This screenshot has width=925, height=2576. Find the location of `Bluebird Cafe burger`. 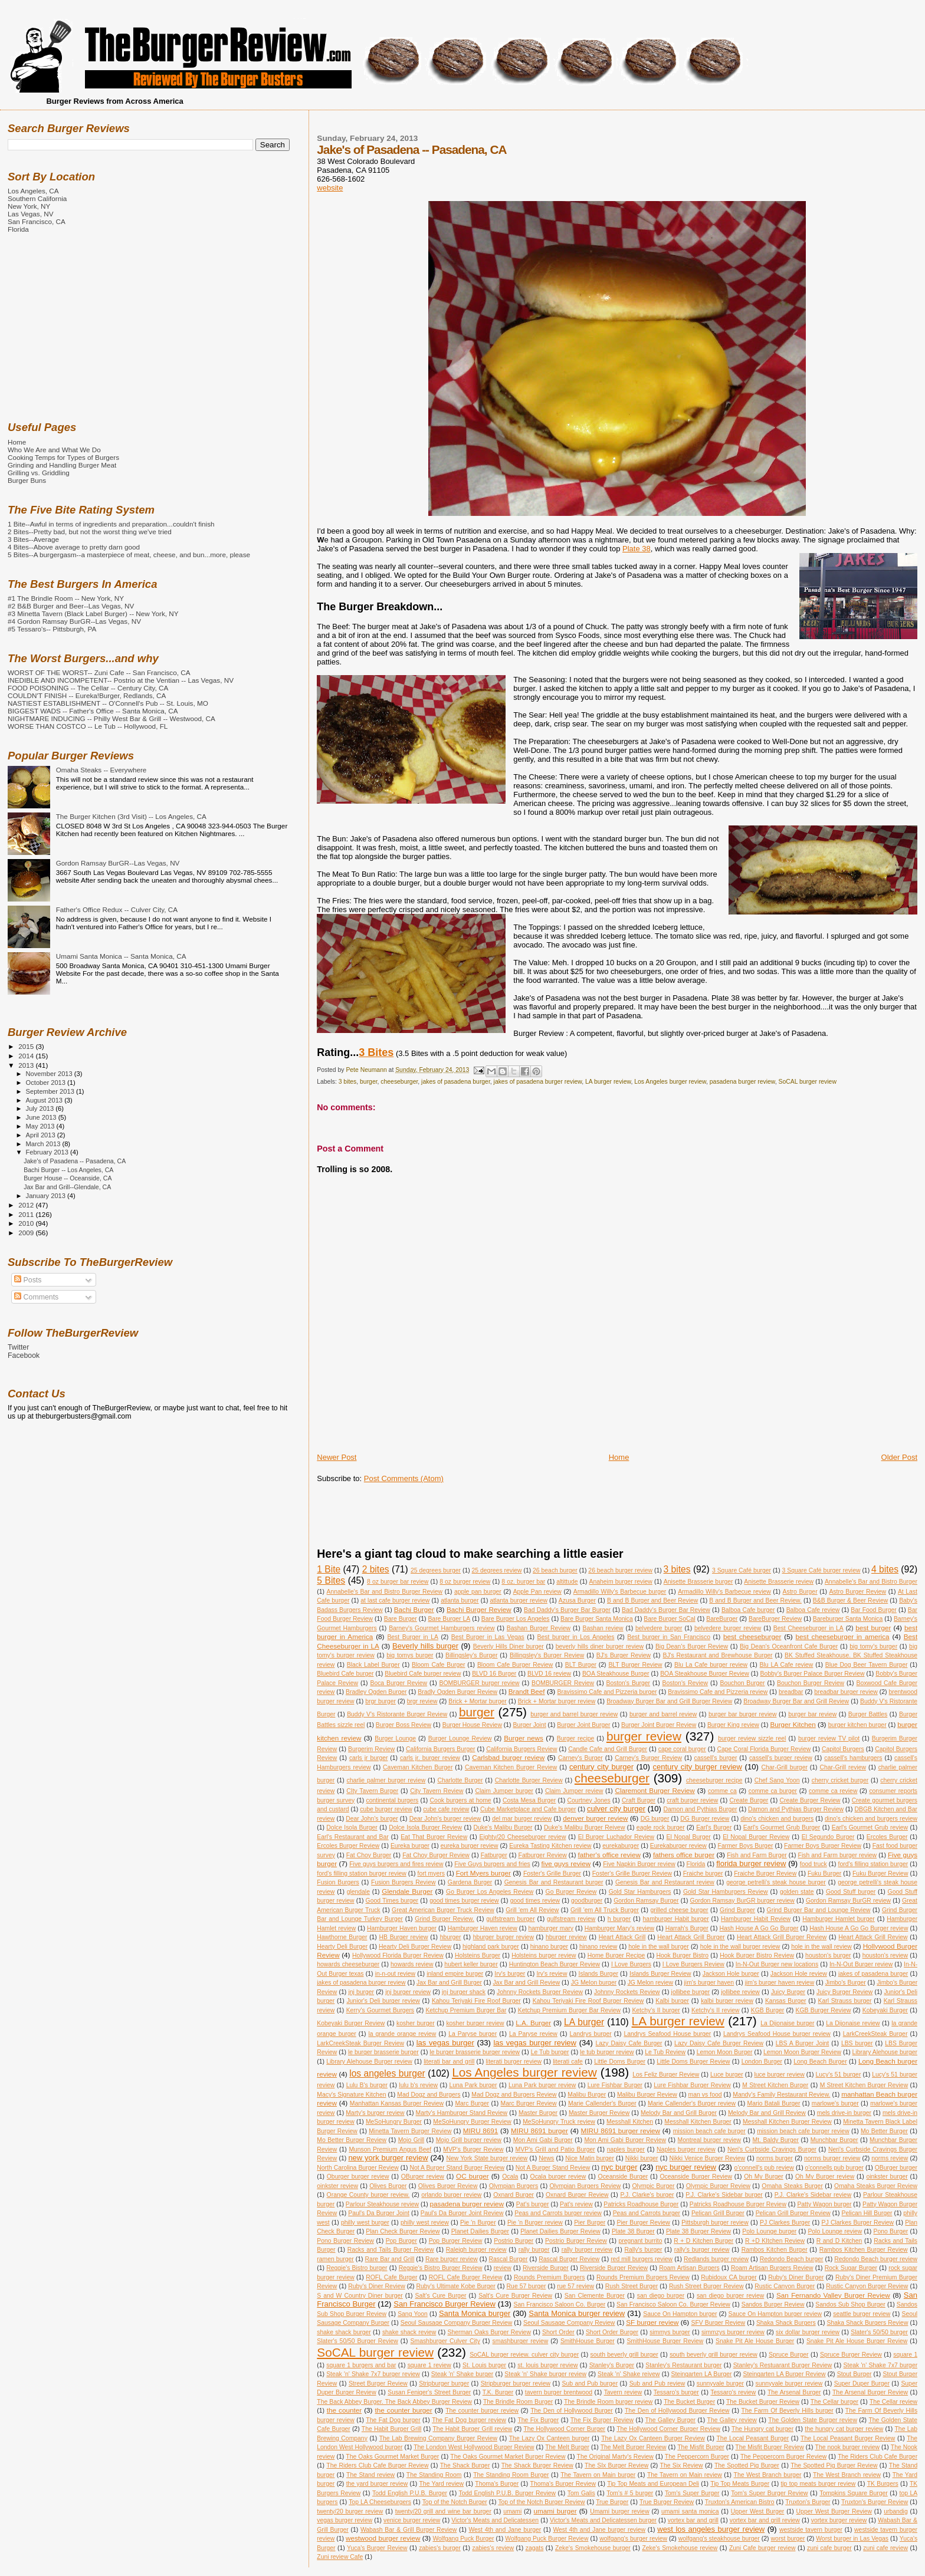

Bluebird Cafe burger is located at coordinates (345, 1673).